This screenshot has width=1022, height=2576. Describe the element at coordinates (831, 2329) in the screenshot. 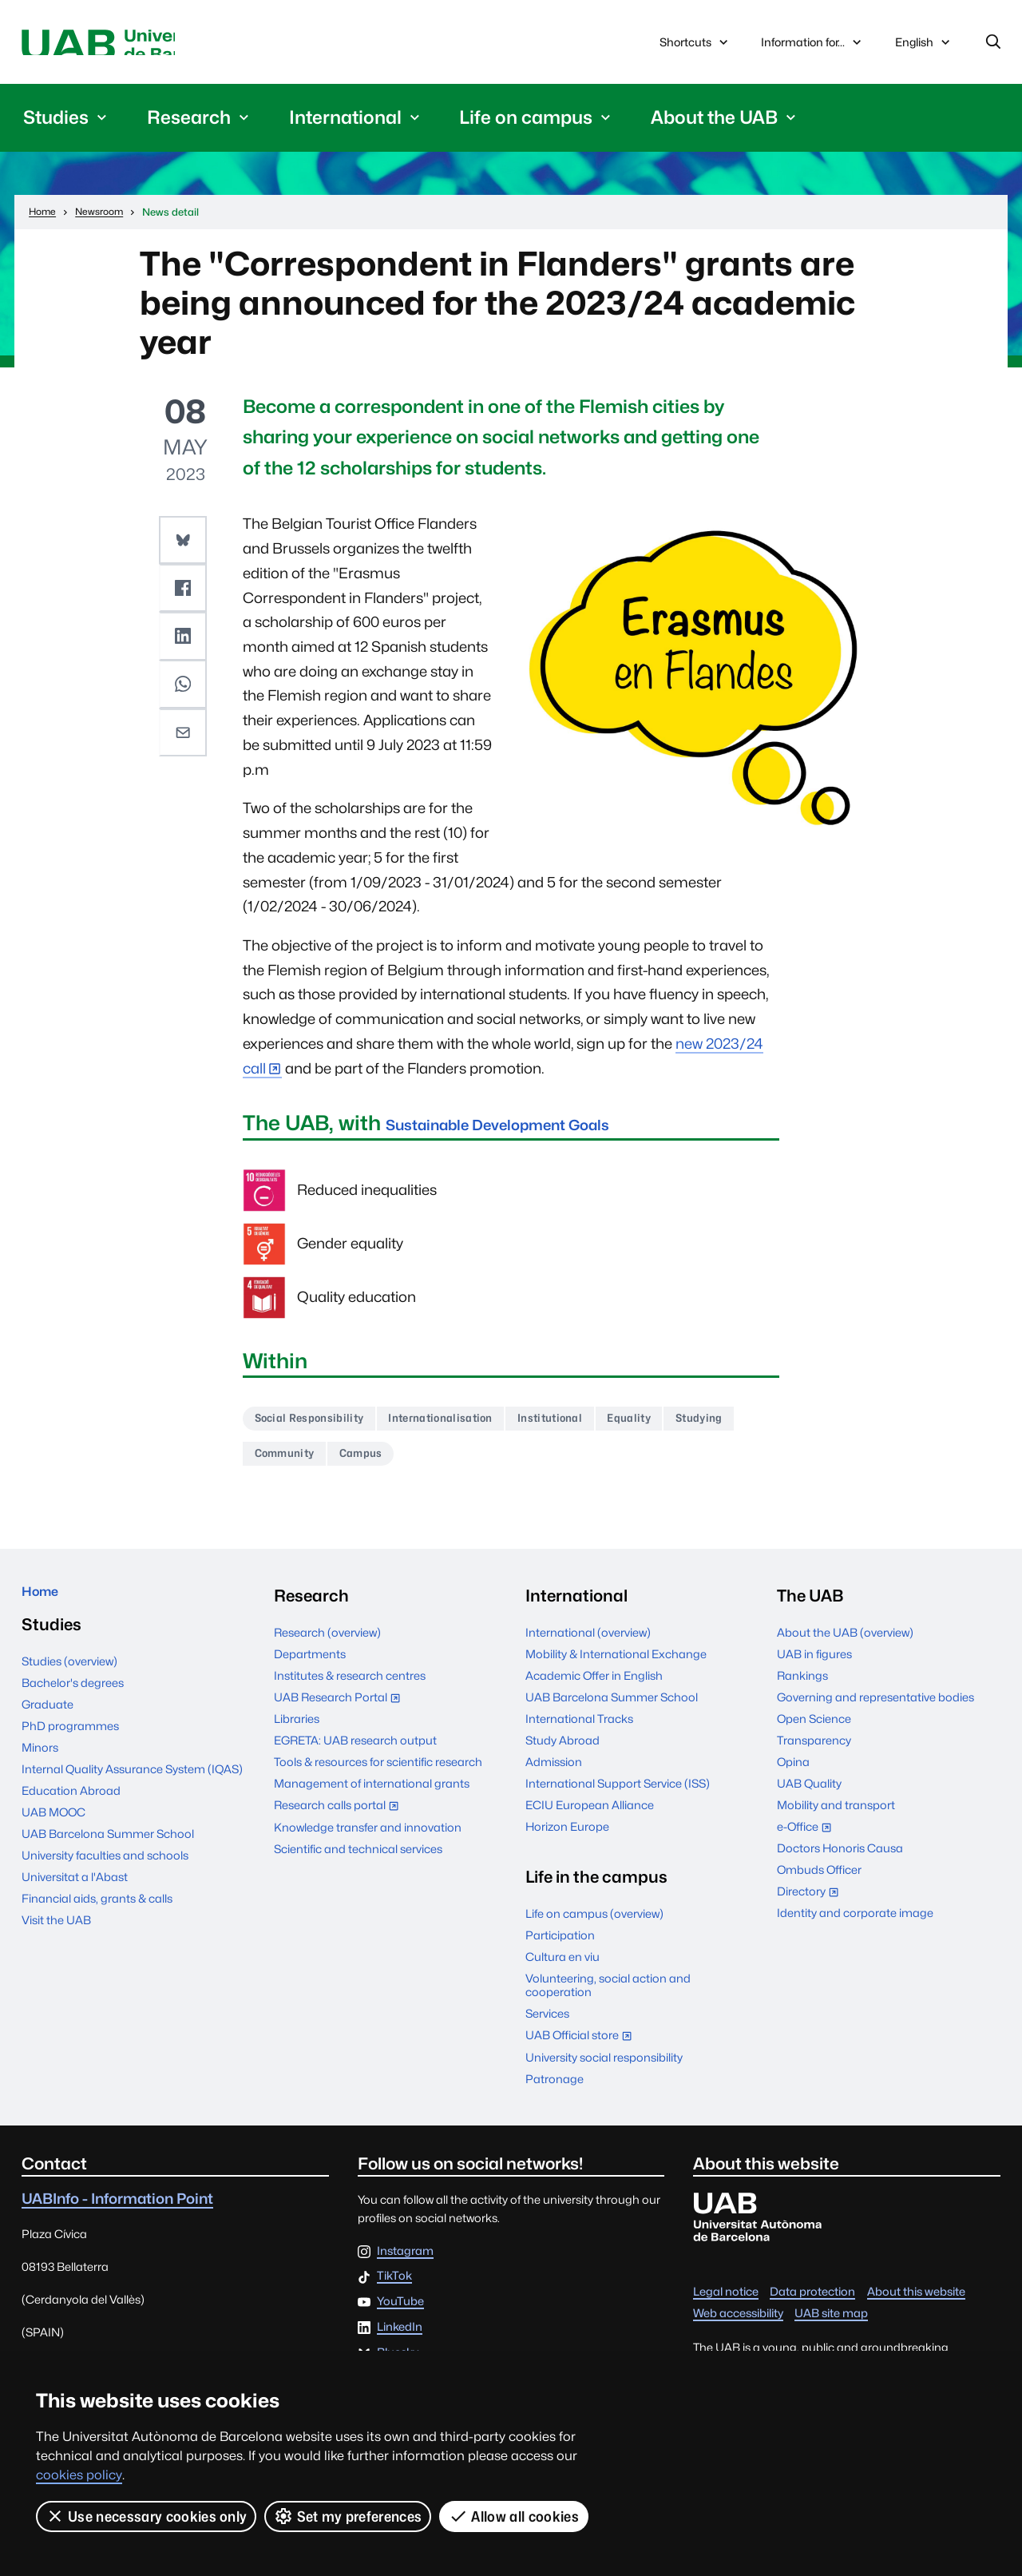

I see `UAB site map` at that location.